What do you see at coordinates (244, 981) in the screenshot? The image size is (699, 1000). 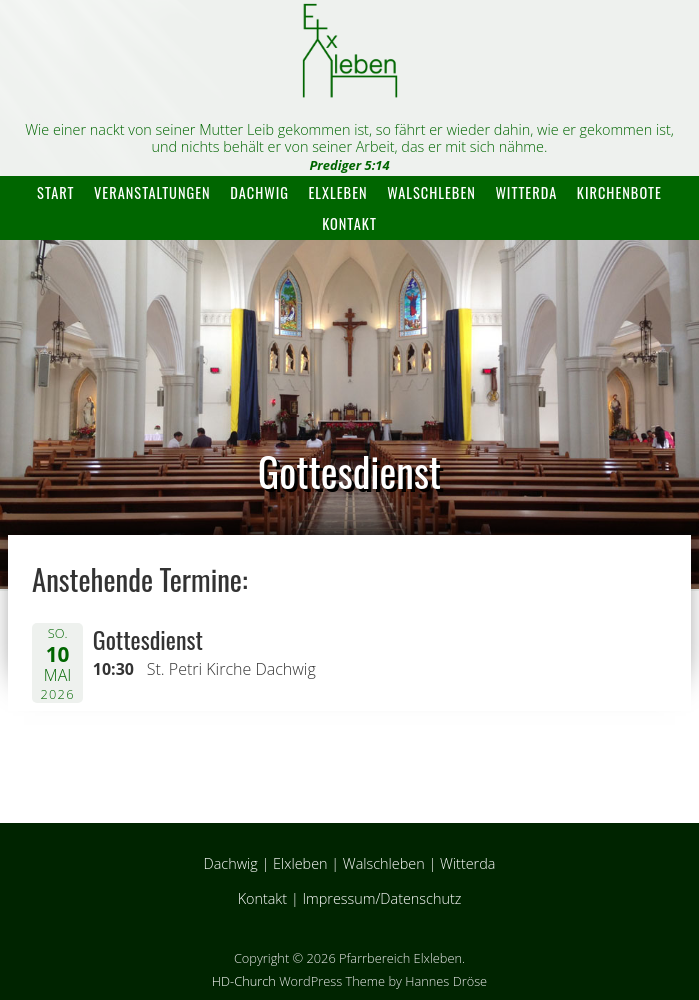 I see `HD-Church` at bounding box center [244, 981].